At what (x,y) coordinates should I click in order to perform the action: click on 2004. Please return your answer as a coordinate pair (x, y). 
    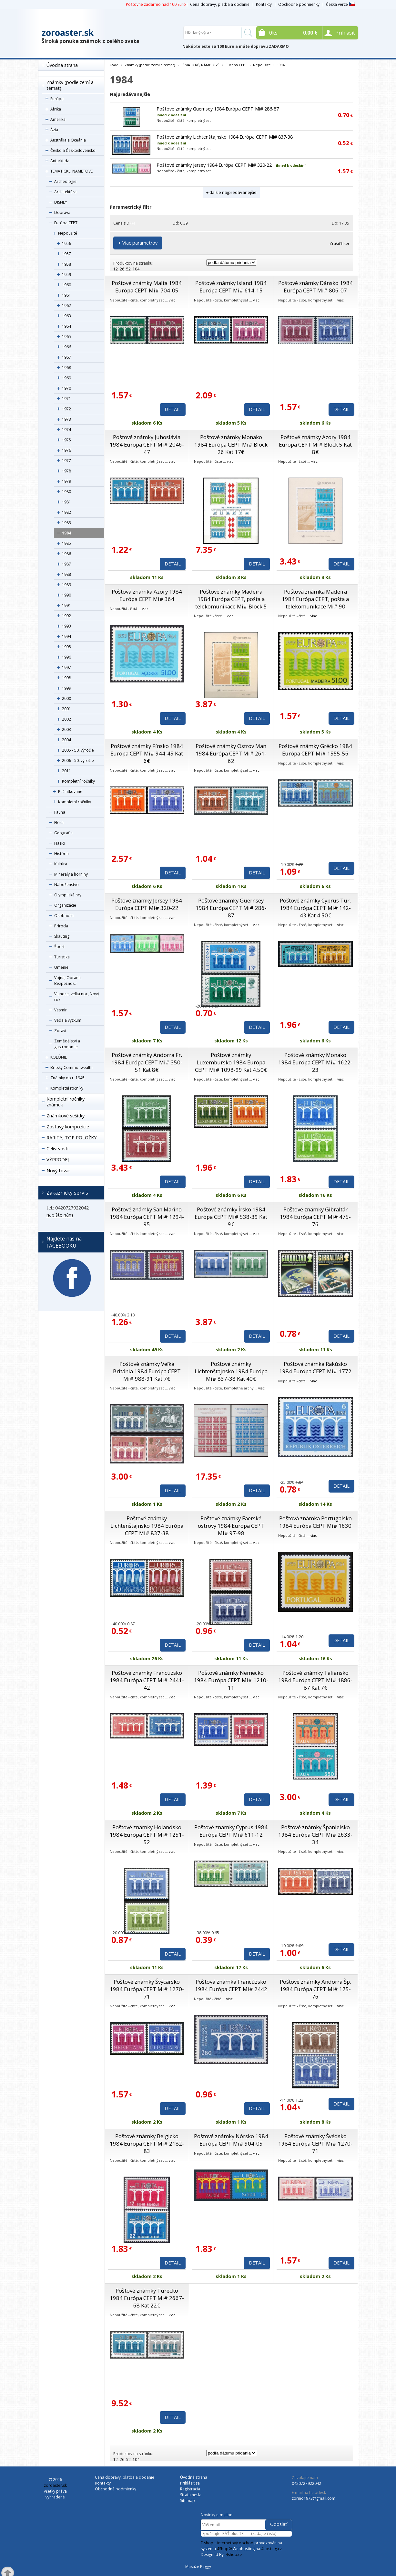
    Looking at the image, I should click on (66, 740).